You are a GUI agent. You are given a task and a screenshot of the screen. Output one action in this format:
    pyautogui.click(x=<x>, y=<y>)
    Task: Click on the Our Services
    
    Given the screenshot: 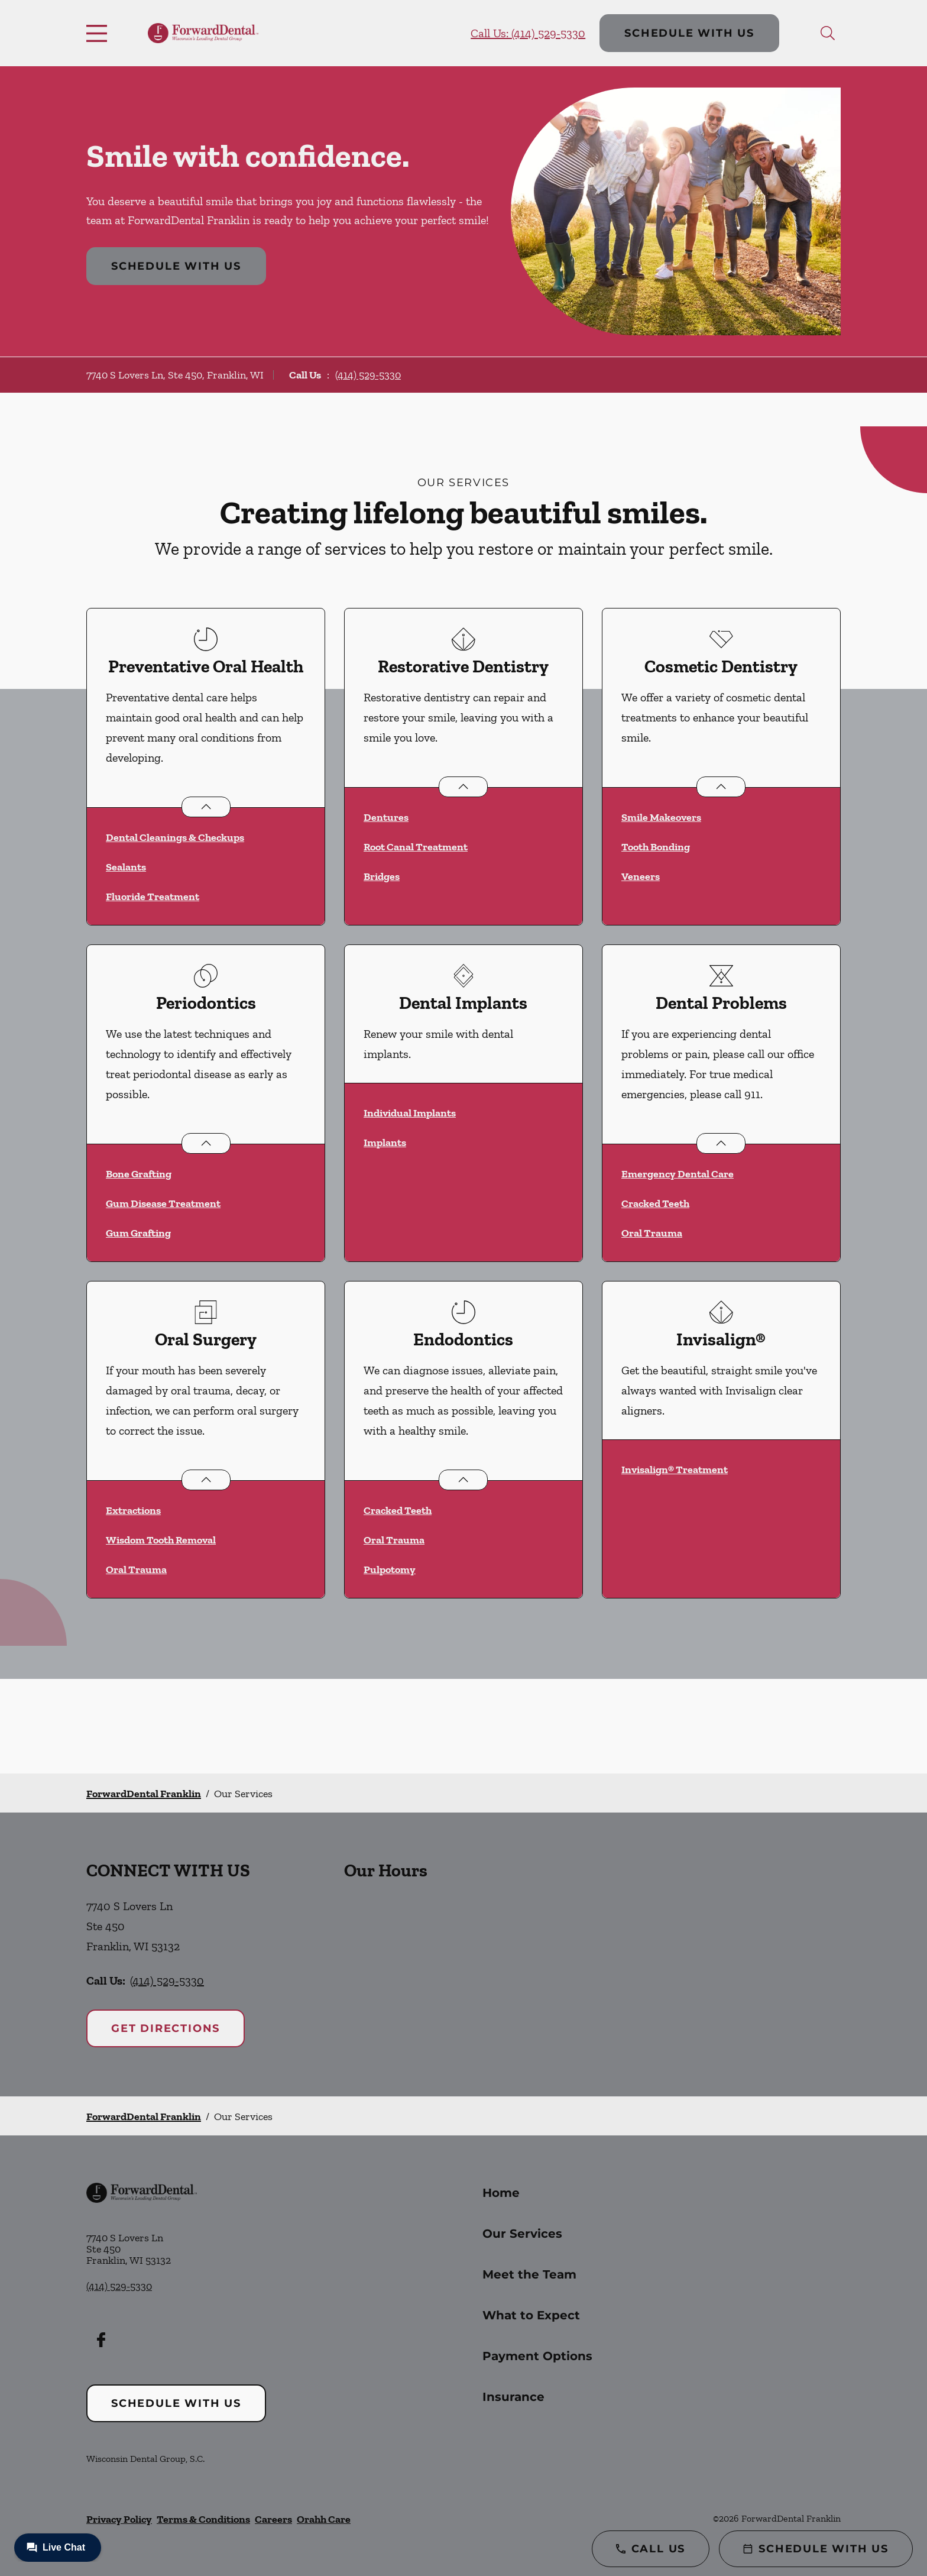 What is the action you would take?
    pyautogui.click(x=522, y=2234)
    